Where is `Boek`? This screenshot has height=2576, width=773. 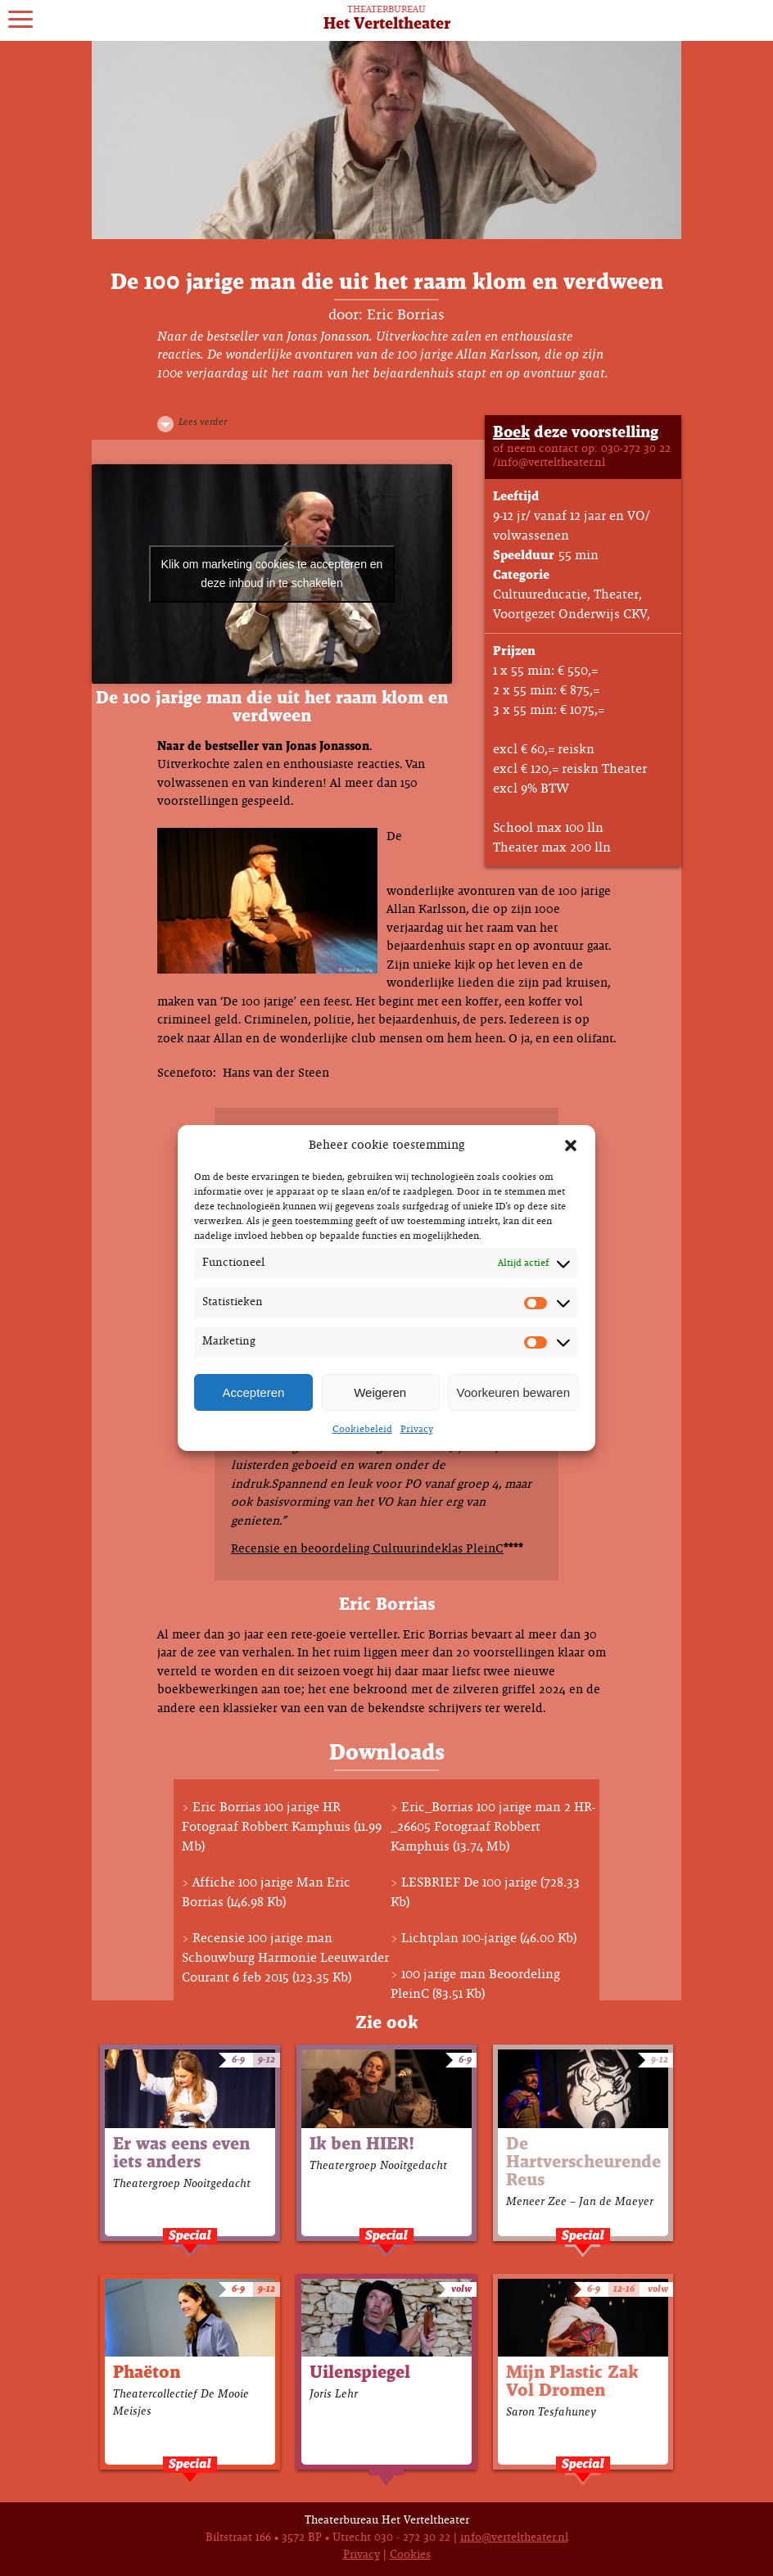
Boek is located at coordinates (511, 433).